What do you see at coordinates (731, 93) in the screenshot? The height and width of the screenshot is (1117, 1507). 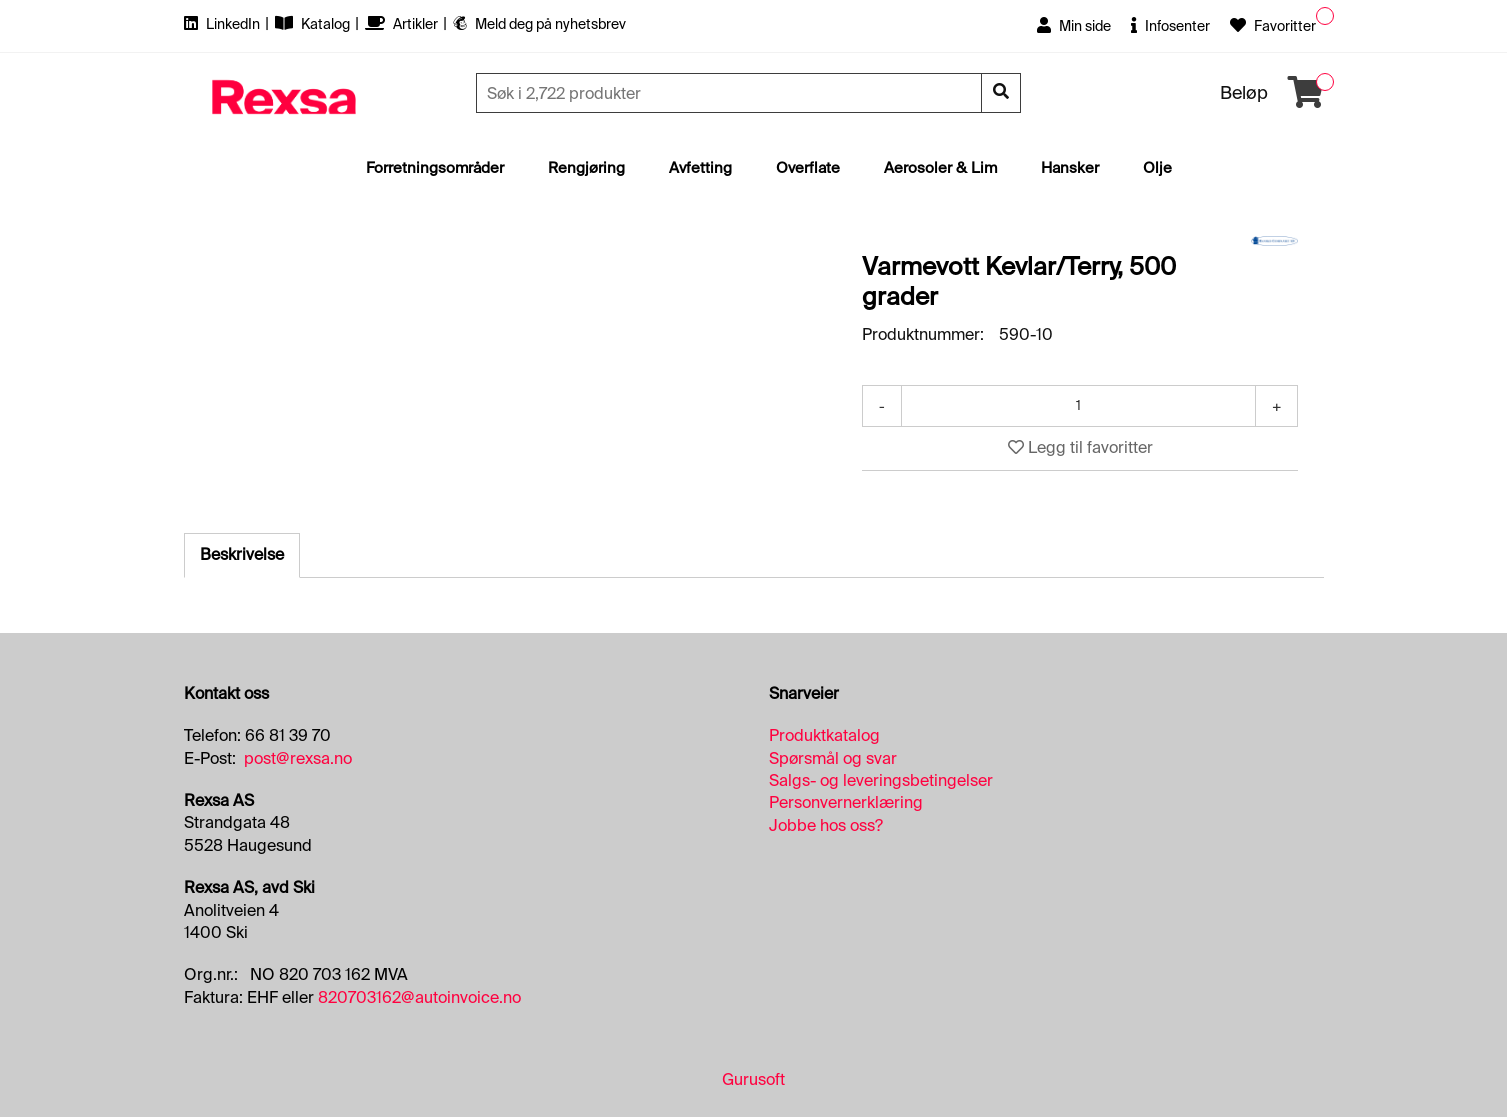 I see `[Søk]` at bounding box center [731, 93].